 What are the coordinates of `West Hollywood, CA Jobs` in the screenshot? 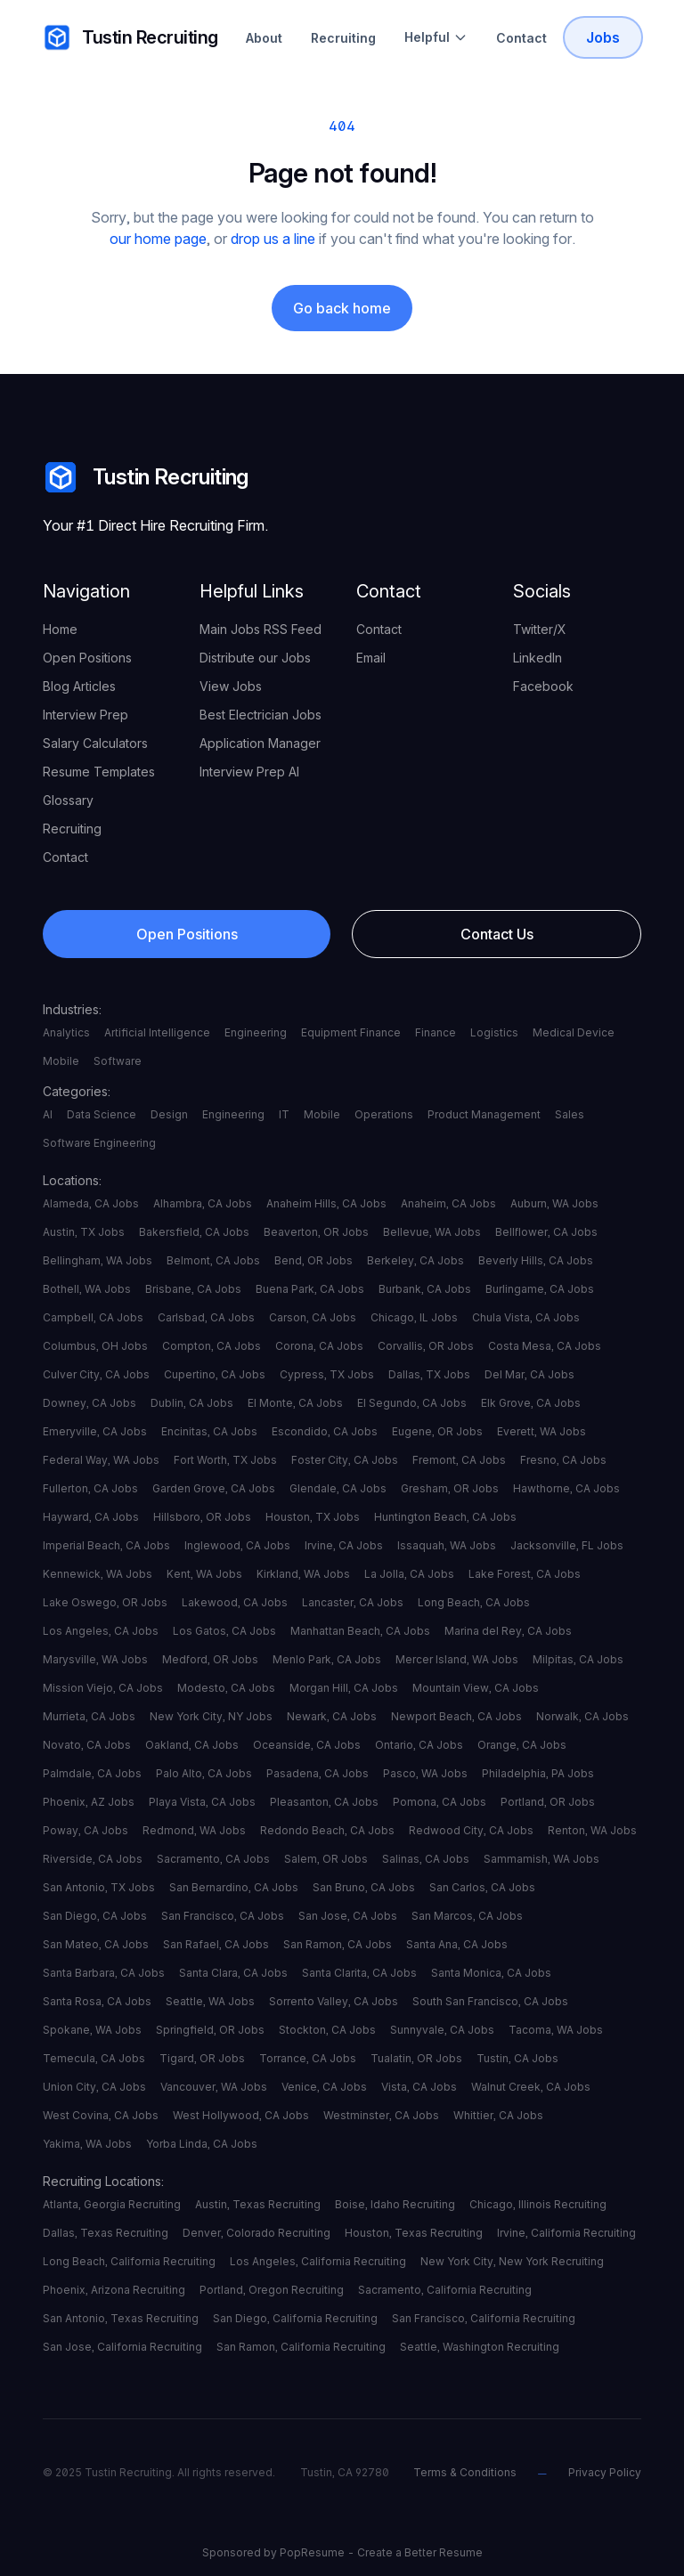 It's located at (241, 2115).